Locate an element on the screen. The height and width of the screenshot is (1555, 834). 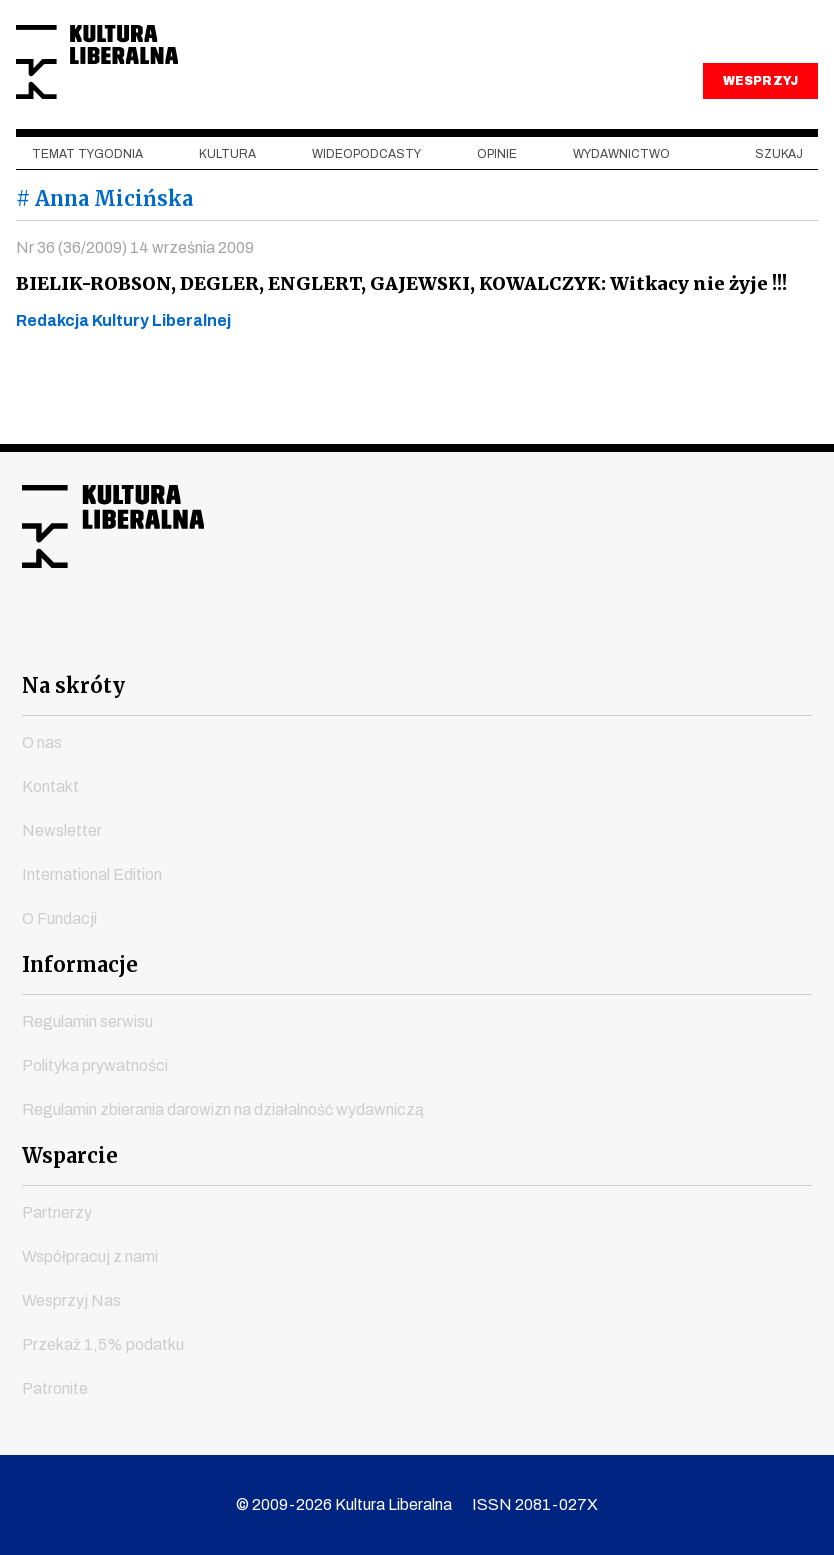
International Edition is located at coordinates (92, 874).